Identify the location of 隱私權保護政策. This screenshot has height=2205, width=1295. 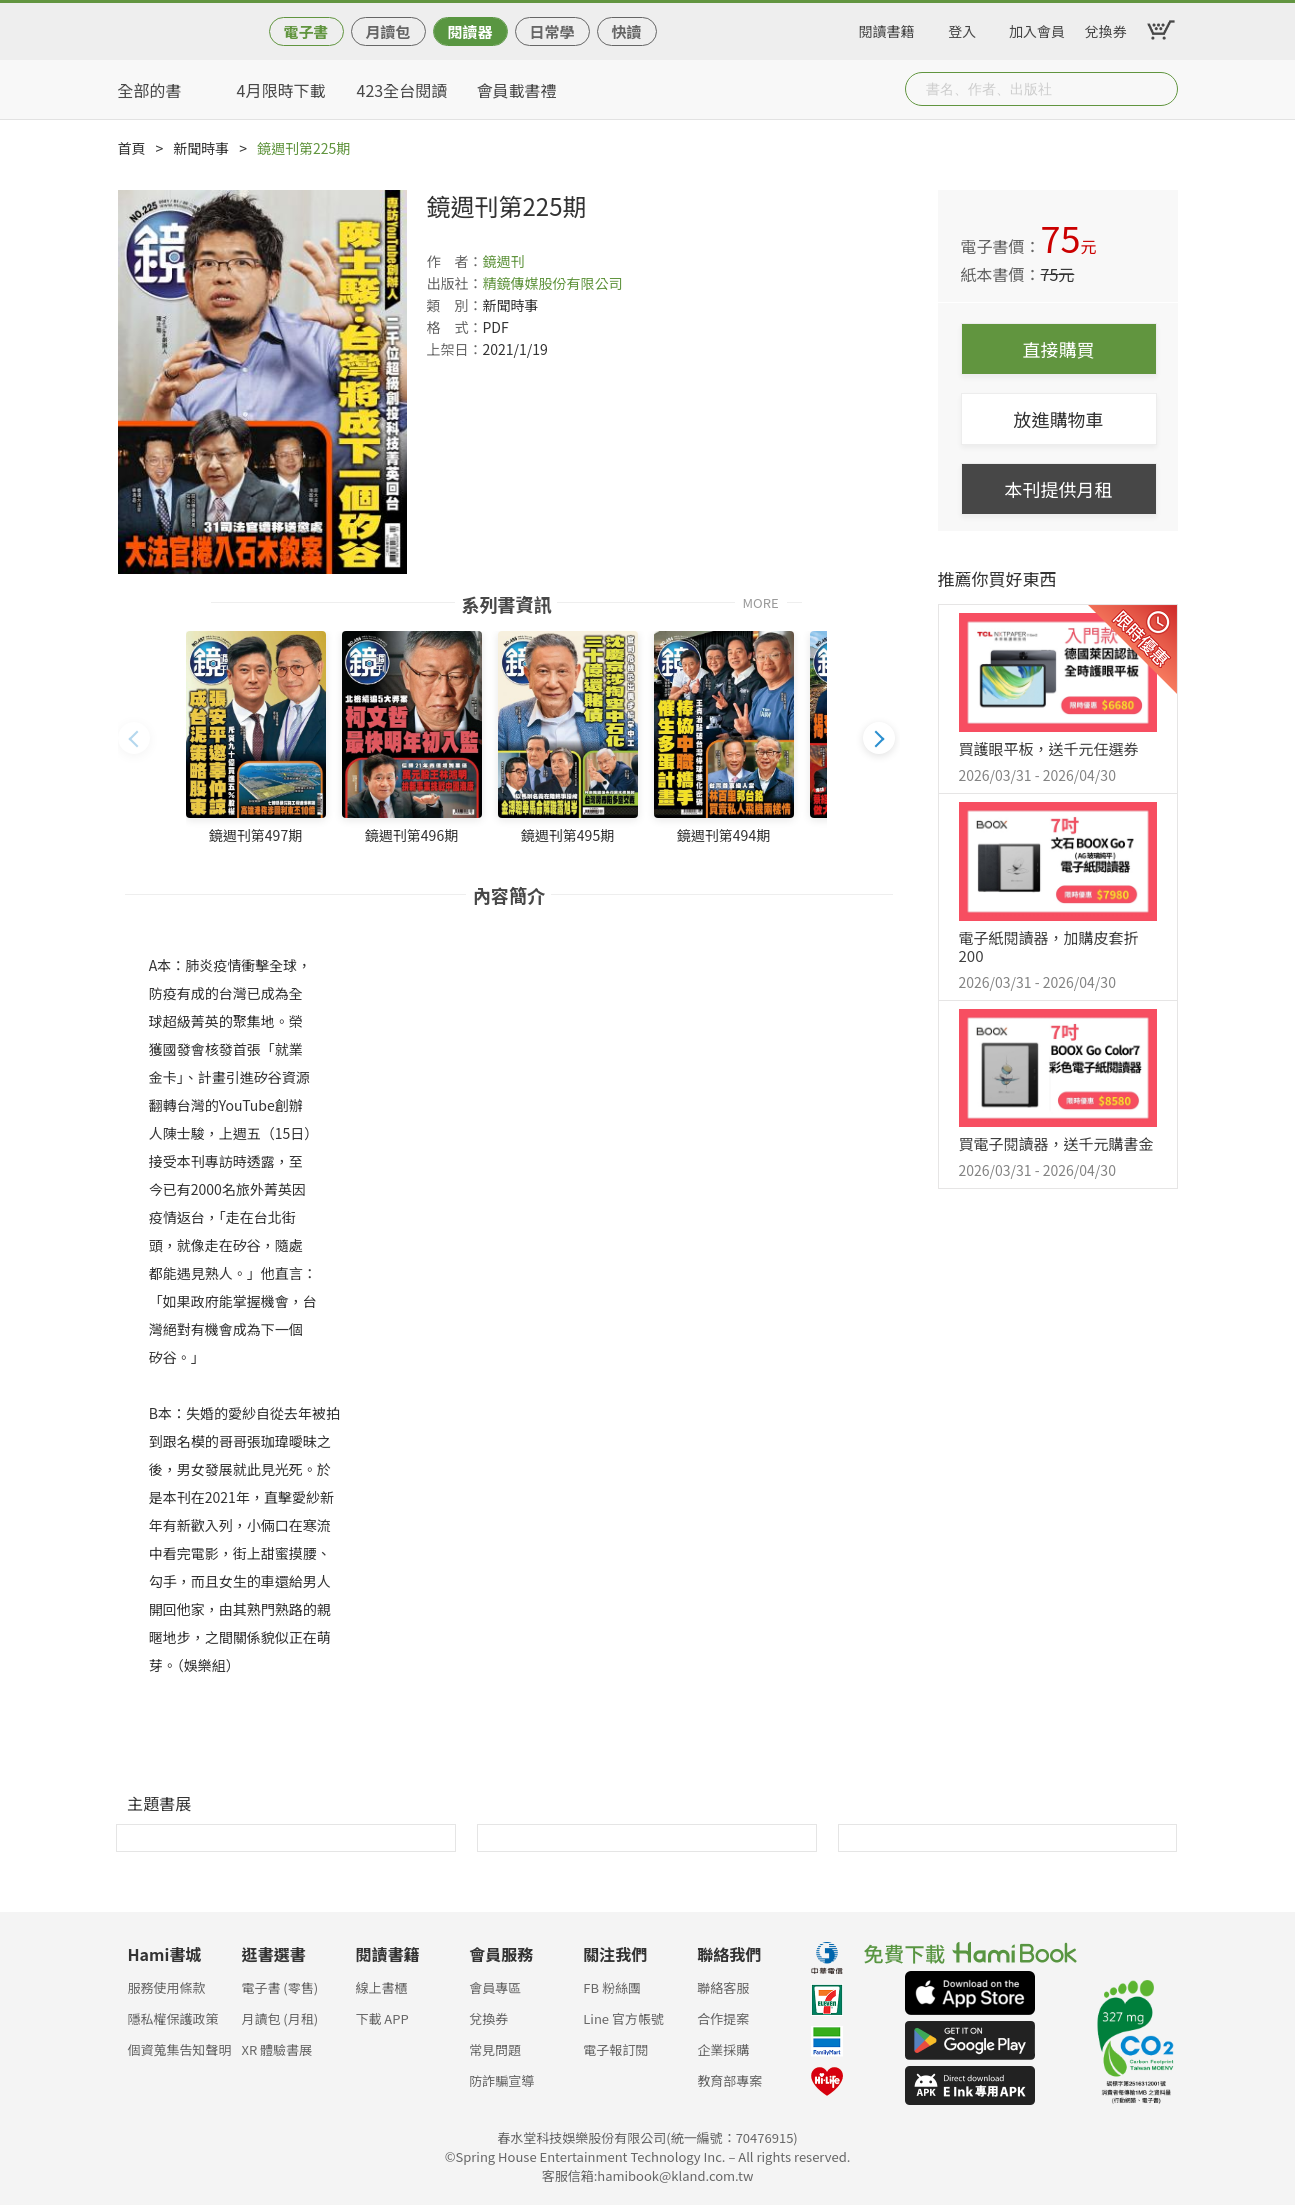
(173, 2018).